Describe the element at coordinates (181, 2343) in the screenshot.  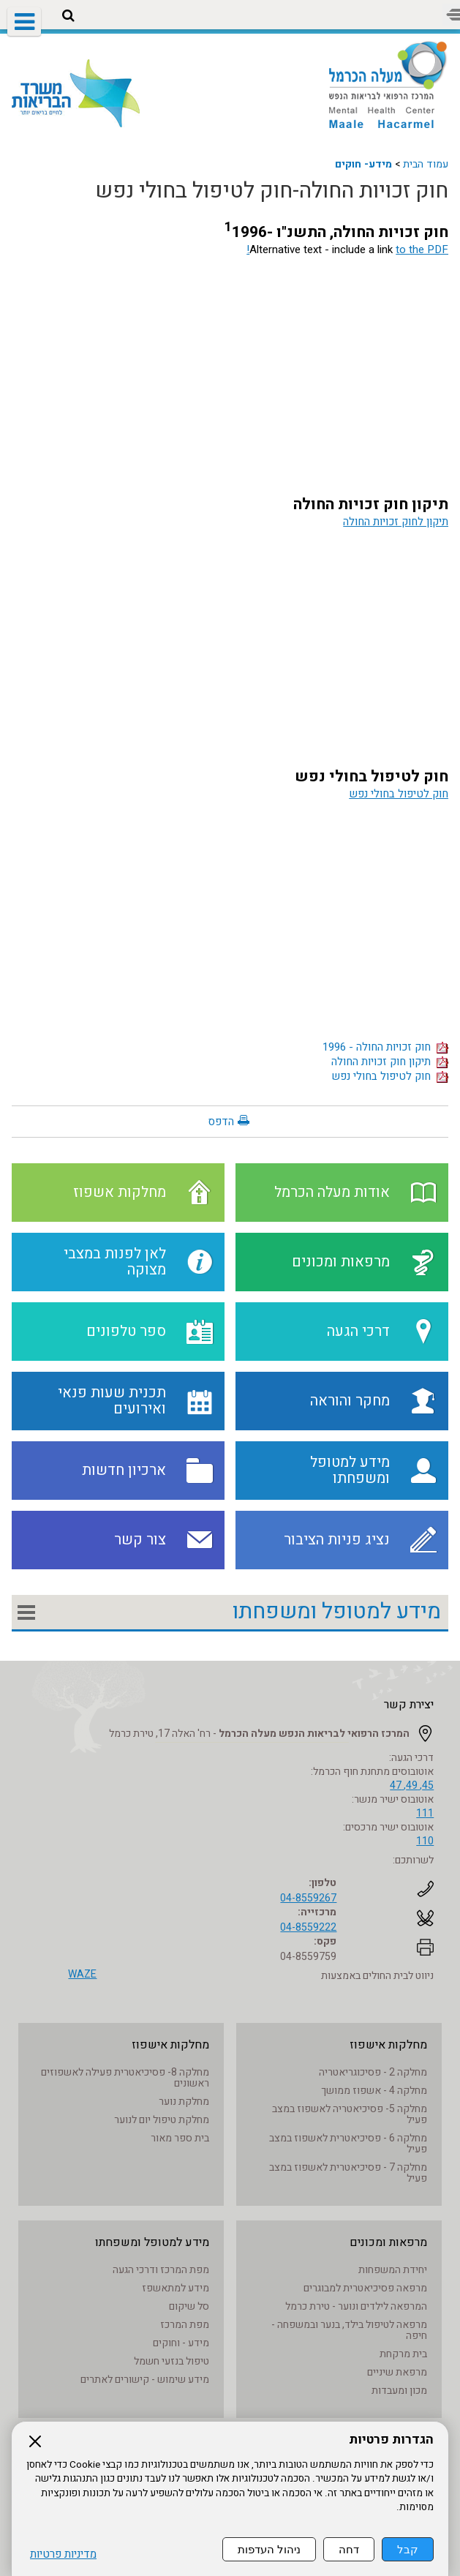
I see `מידע - וחוקים` at that location.